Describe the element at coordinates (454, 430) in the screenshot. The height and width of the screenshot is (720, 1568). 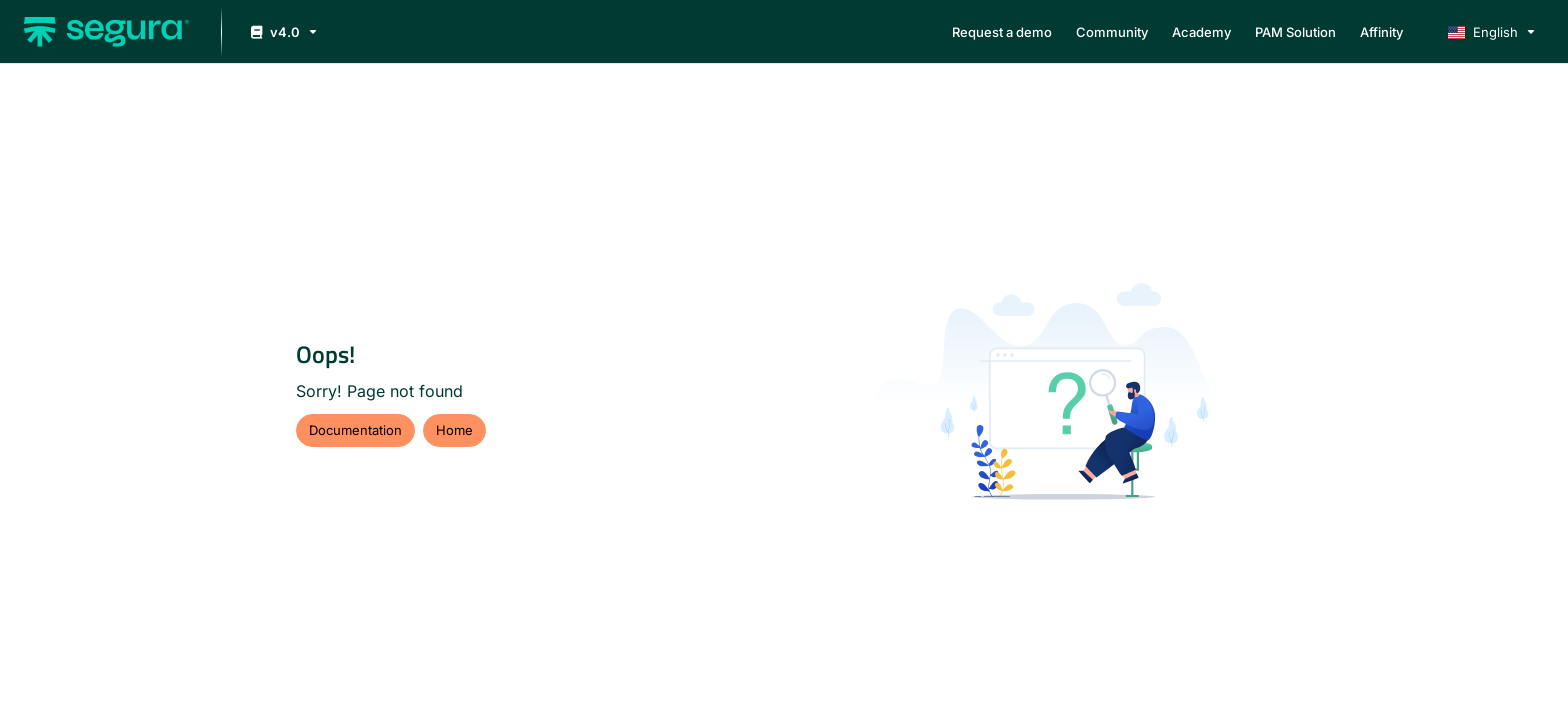
I see `Home` at that location.